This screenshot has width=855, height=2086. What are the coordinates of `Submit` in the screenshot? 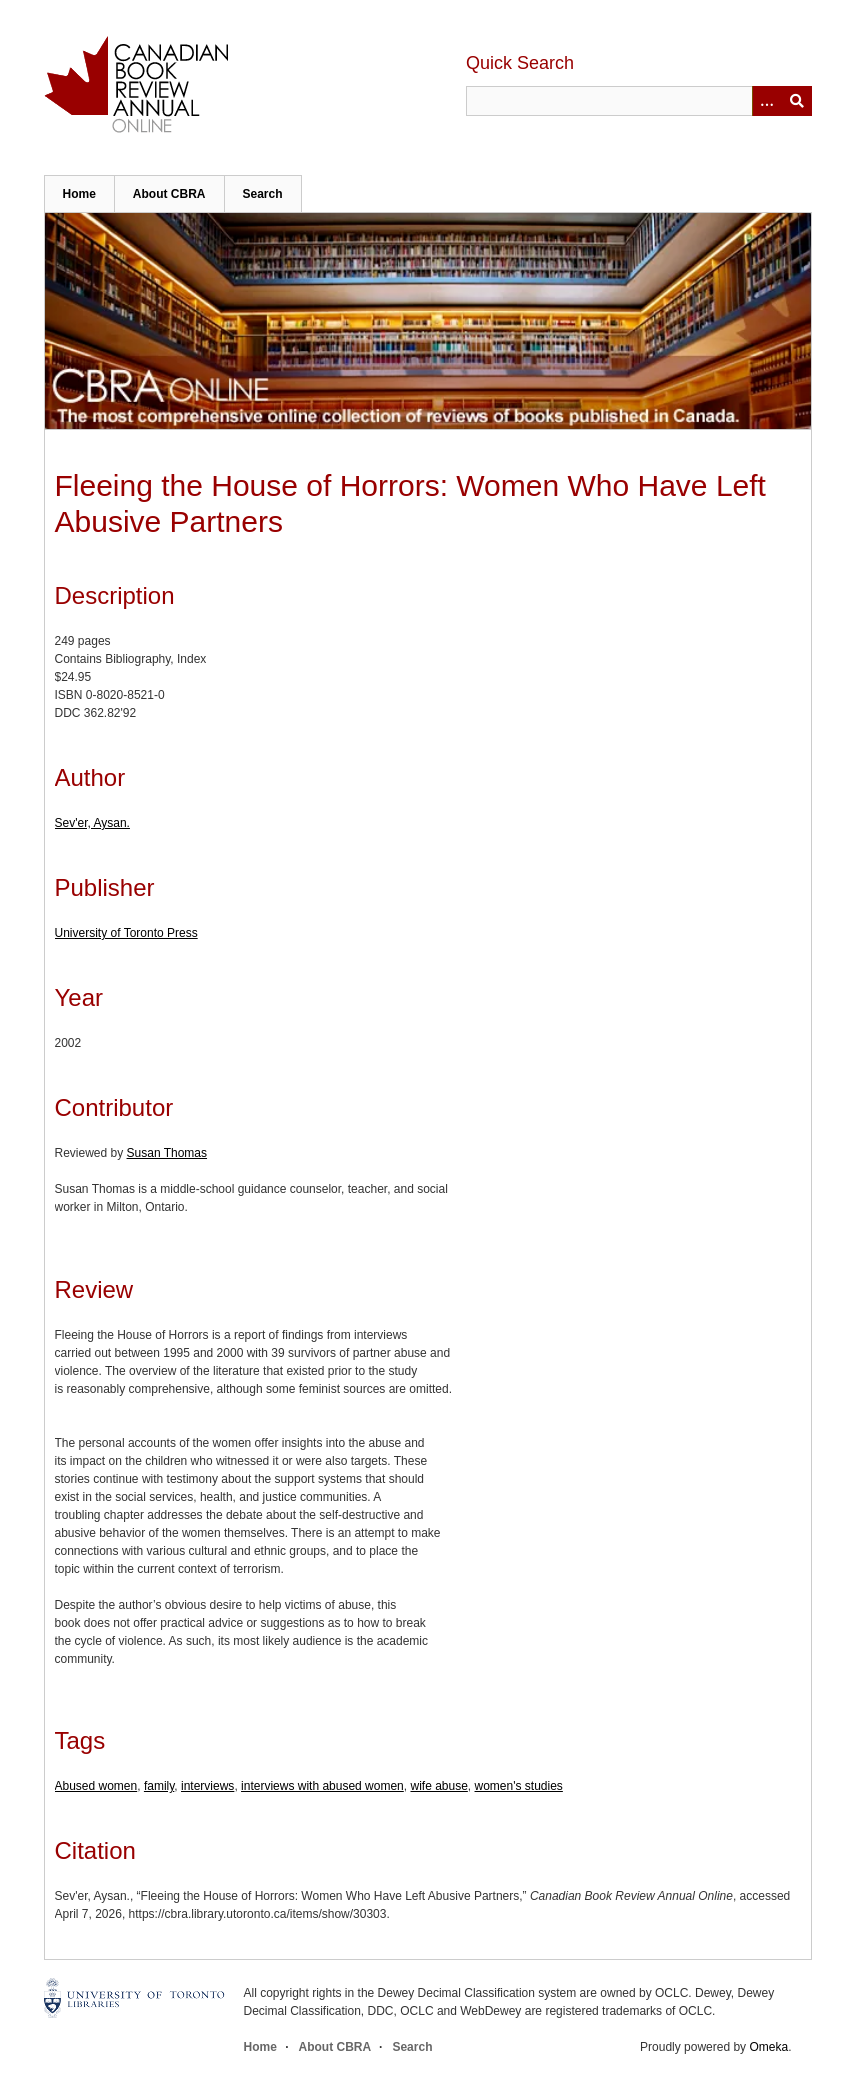 It's located at (797, 101).